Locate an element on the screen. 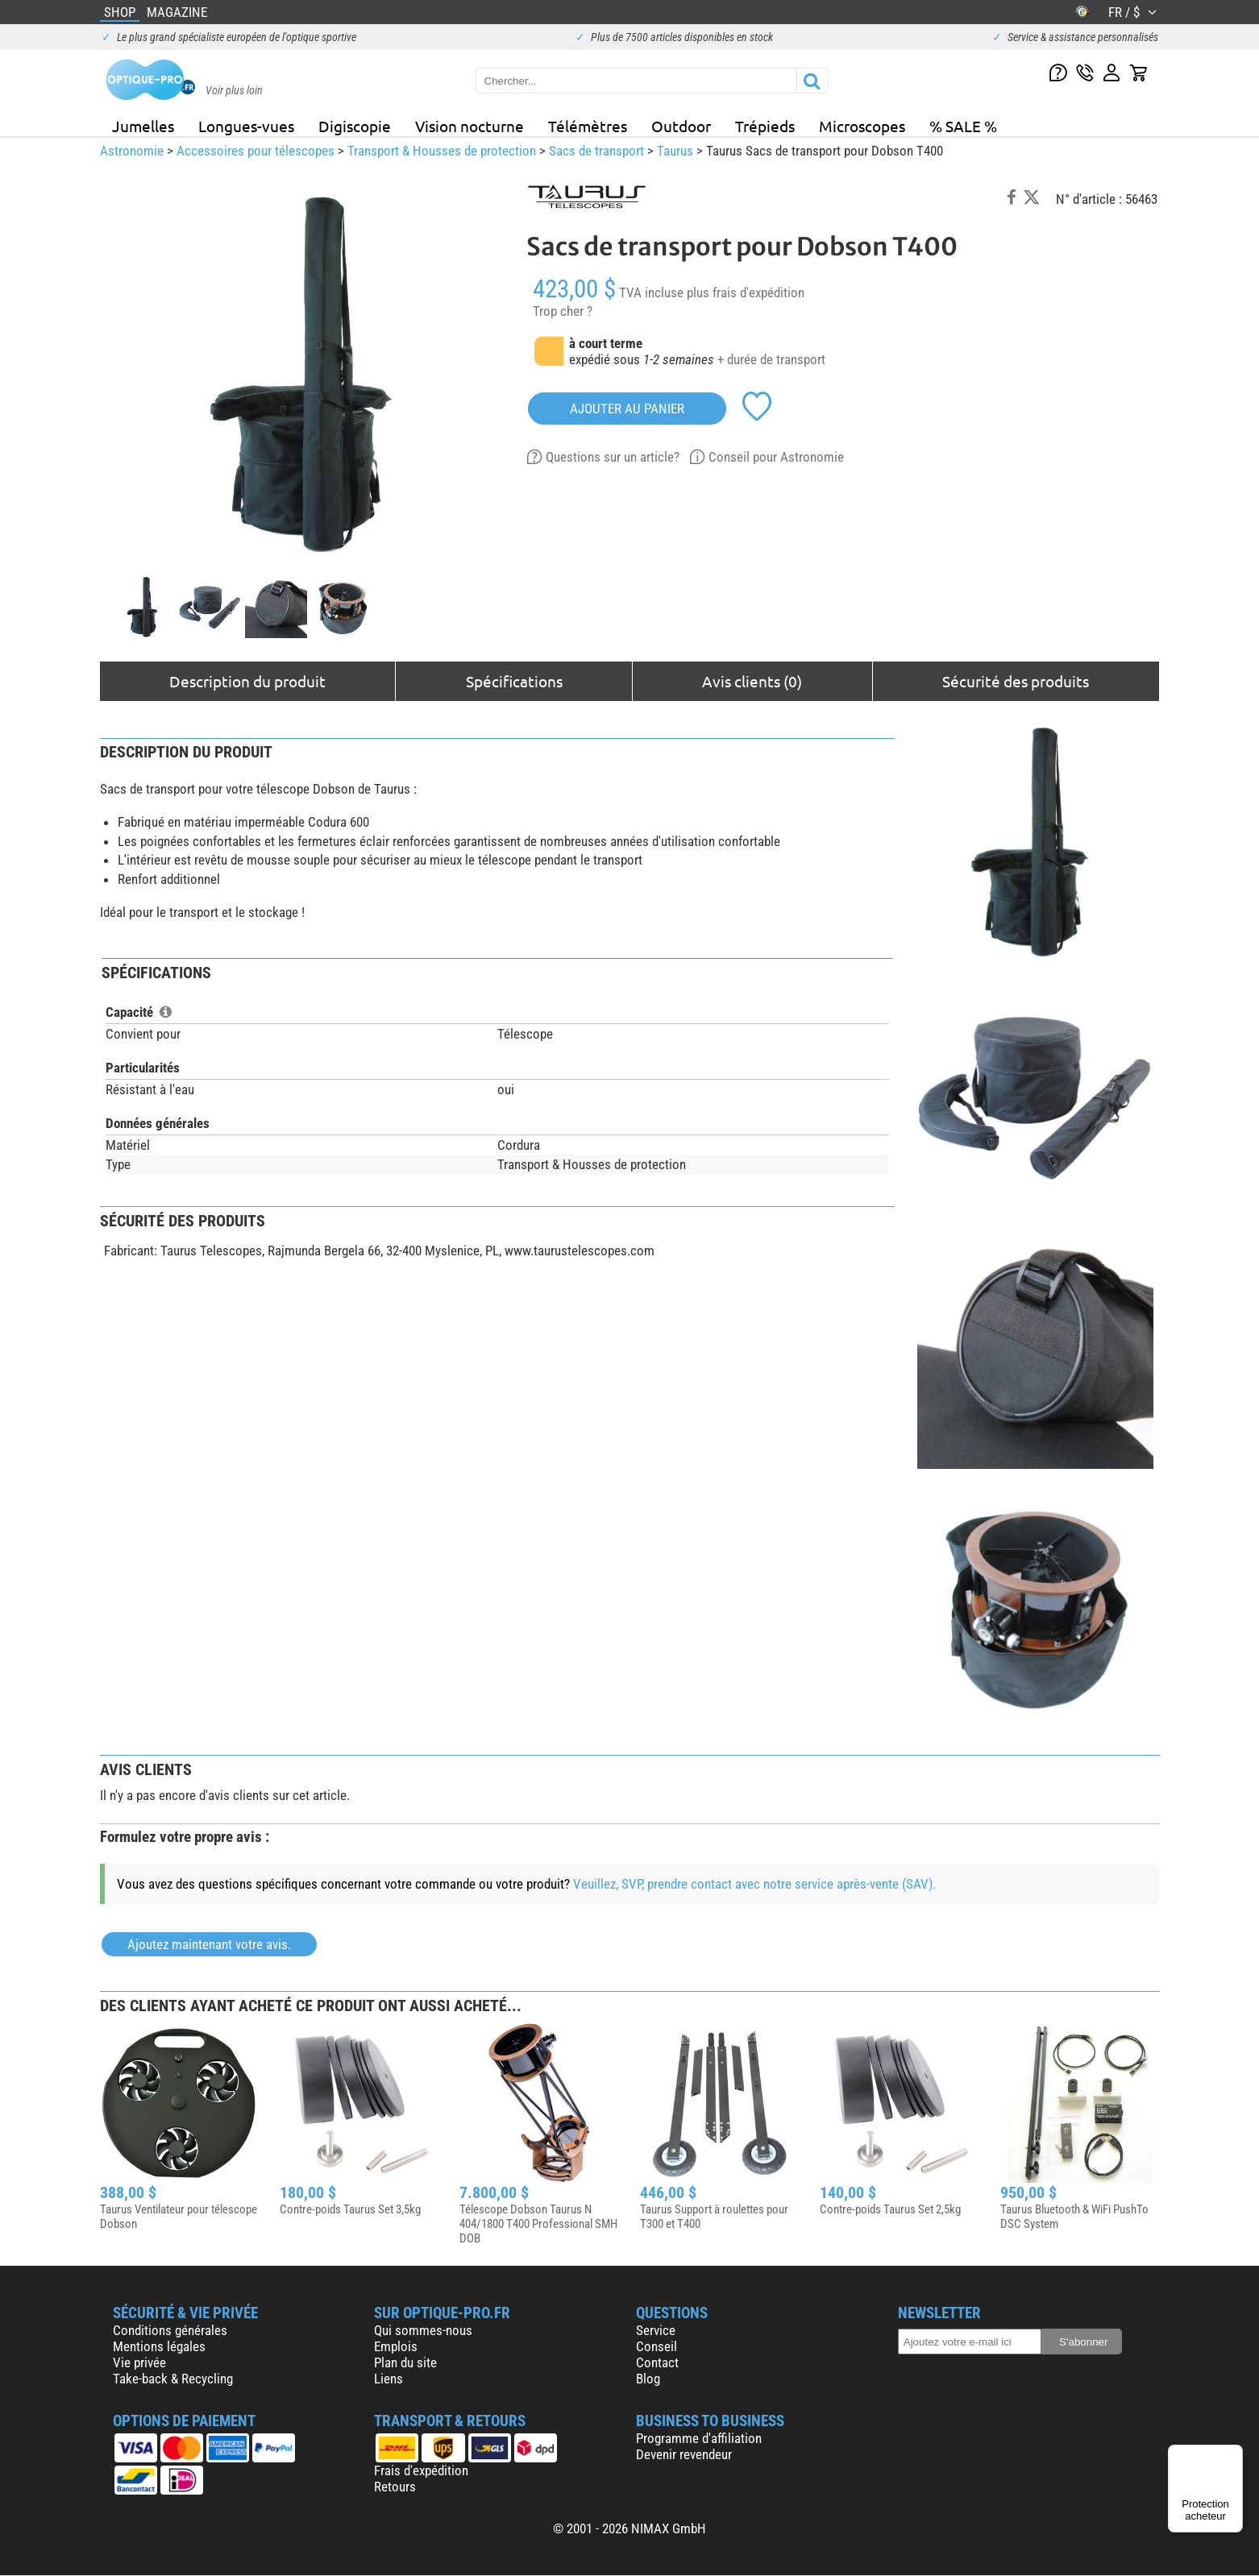 The image size is (1259, 2576). Spécifications is located at coordinates (514, 681).